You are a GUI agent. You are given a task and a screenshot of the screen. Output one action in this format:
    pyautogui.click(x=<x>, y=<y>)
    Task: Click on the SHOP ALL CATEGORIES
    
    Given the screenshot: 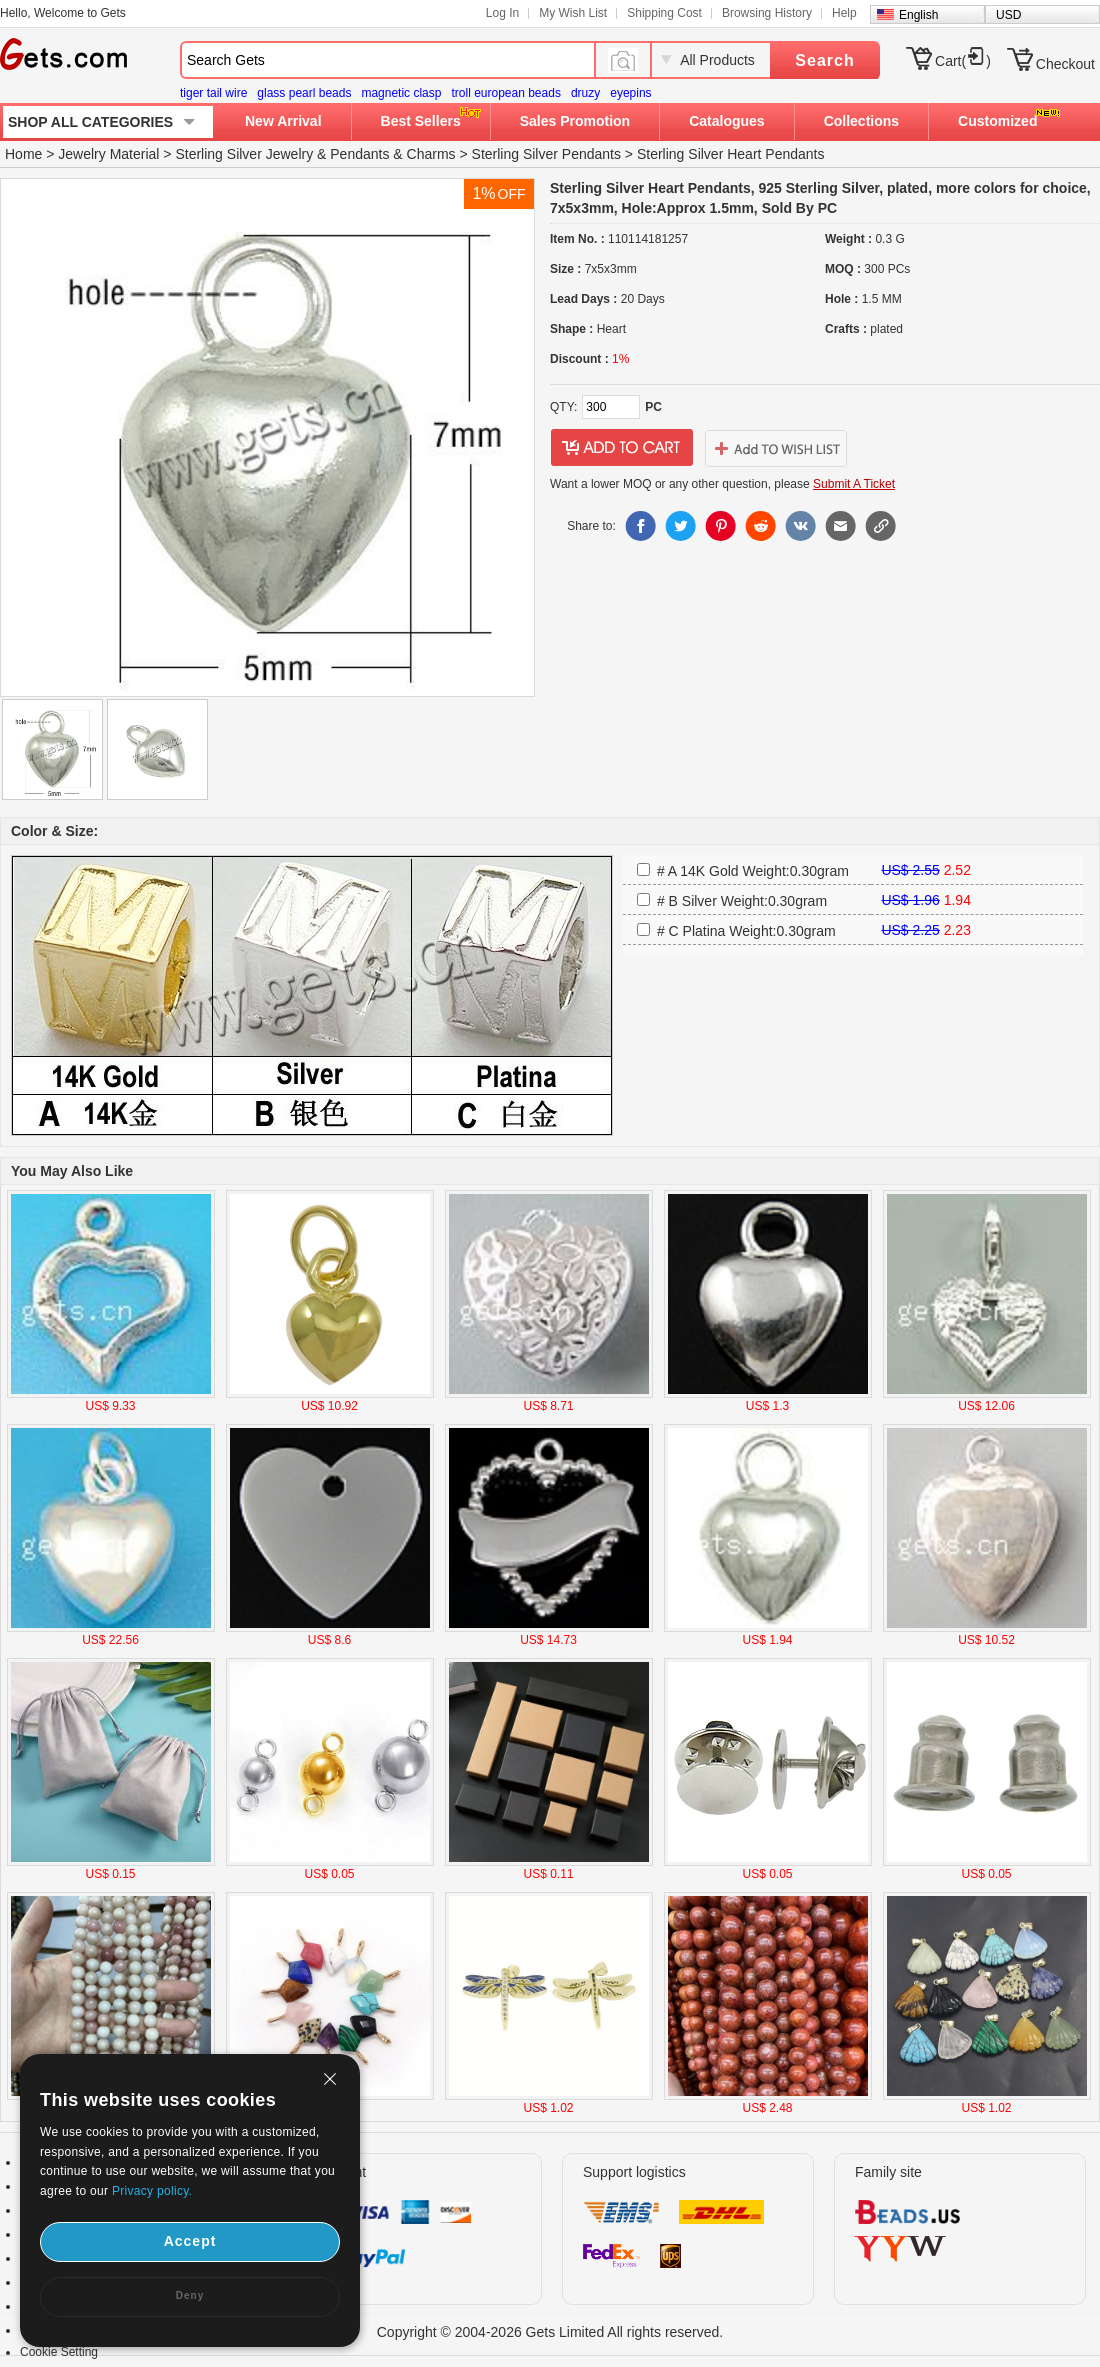 What is the action you would take?
    pyautogui.click(x=90, y=122)
    